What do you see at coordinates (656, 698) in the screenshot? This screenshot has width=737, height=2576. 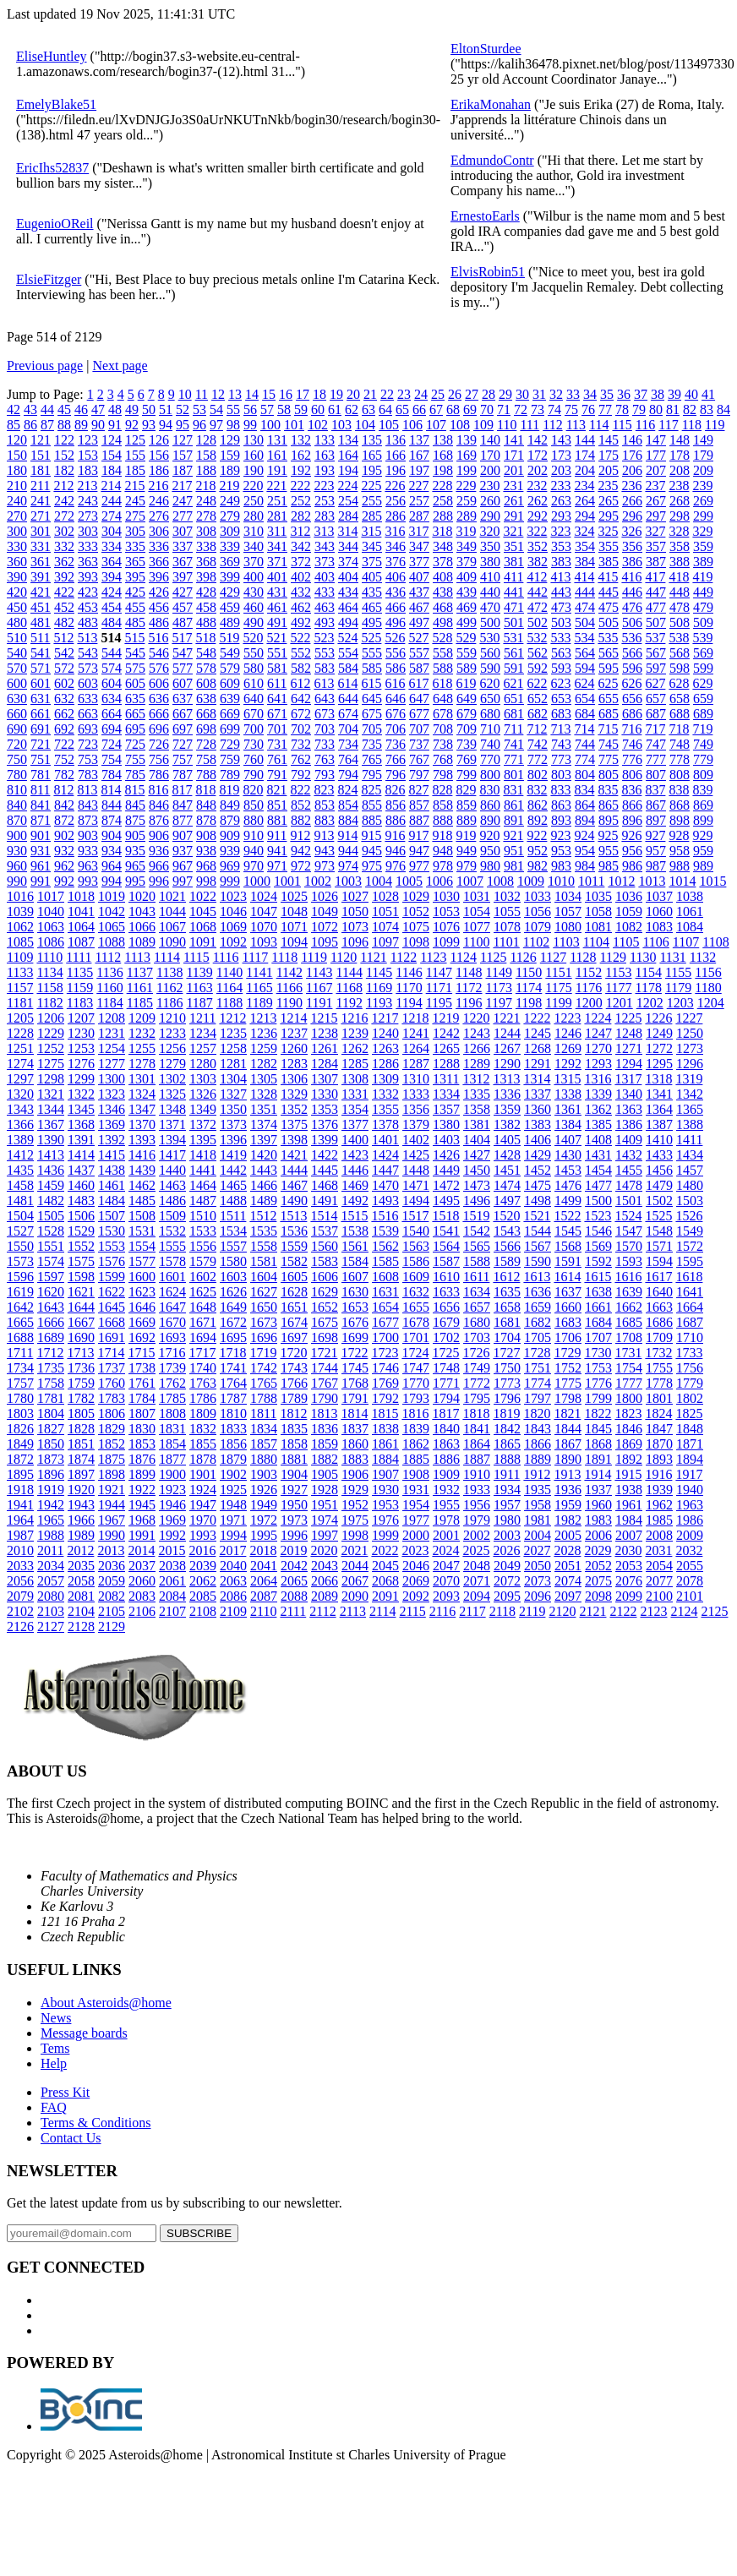 I see `657` at bounding box center [656, 698].